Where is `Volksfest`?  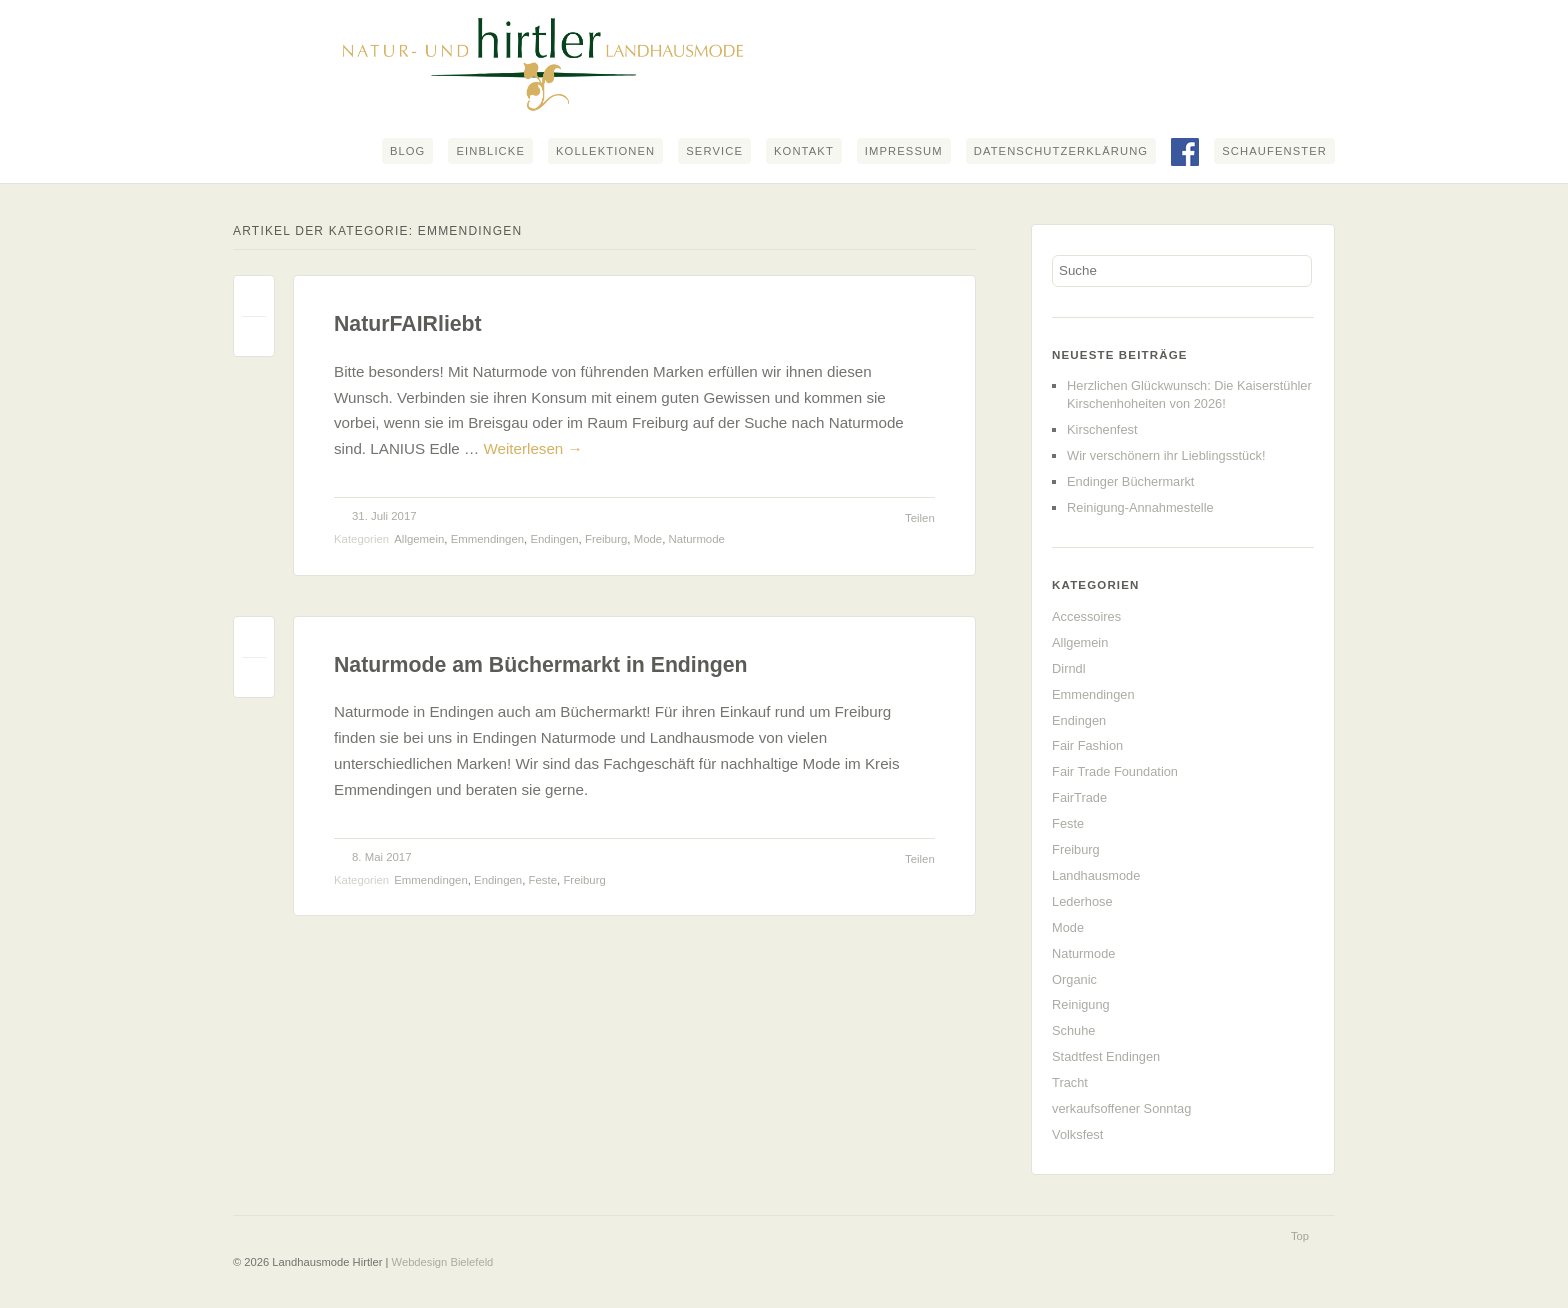
Volksfest is located at coordinates (1077, 1134).